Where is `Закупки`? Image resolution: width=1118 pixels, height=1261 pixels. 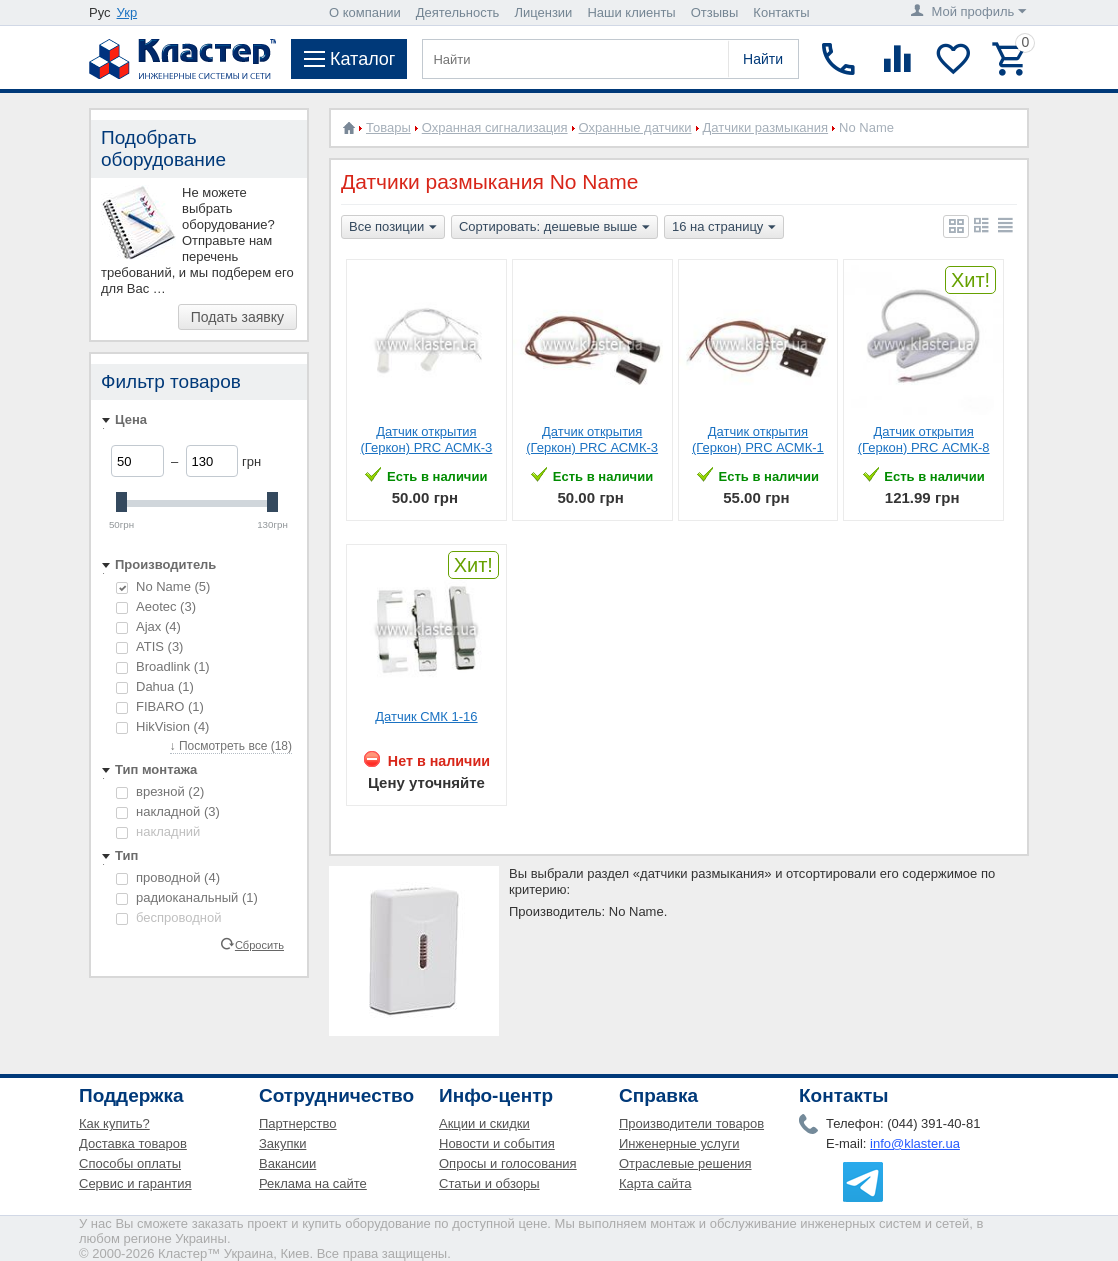
Закупки is located at coordinates (282, 1143).